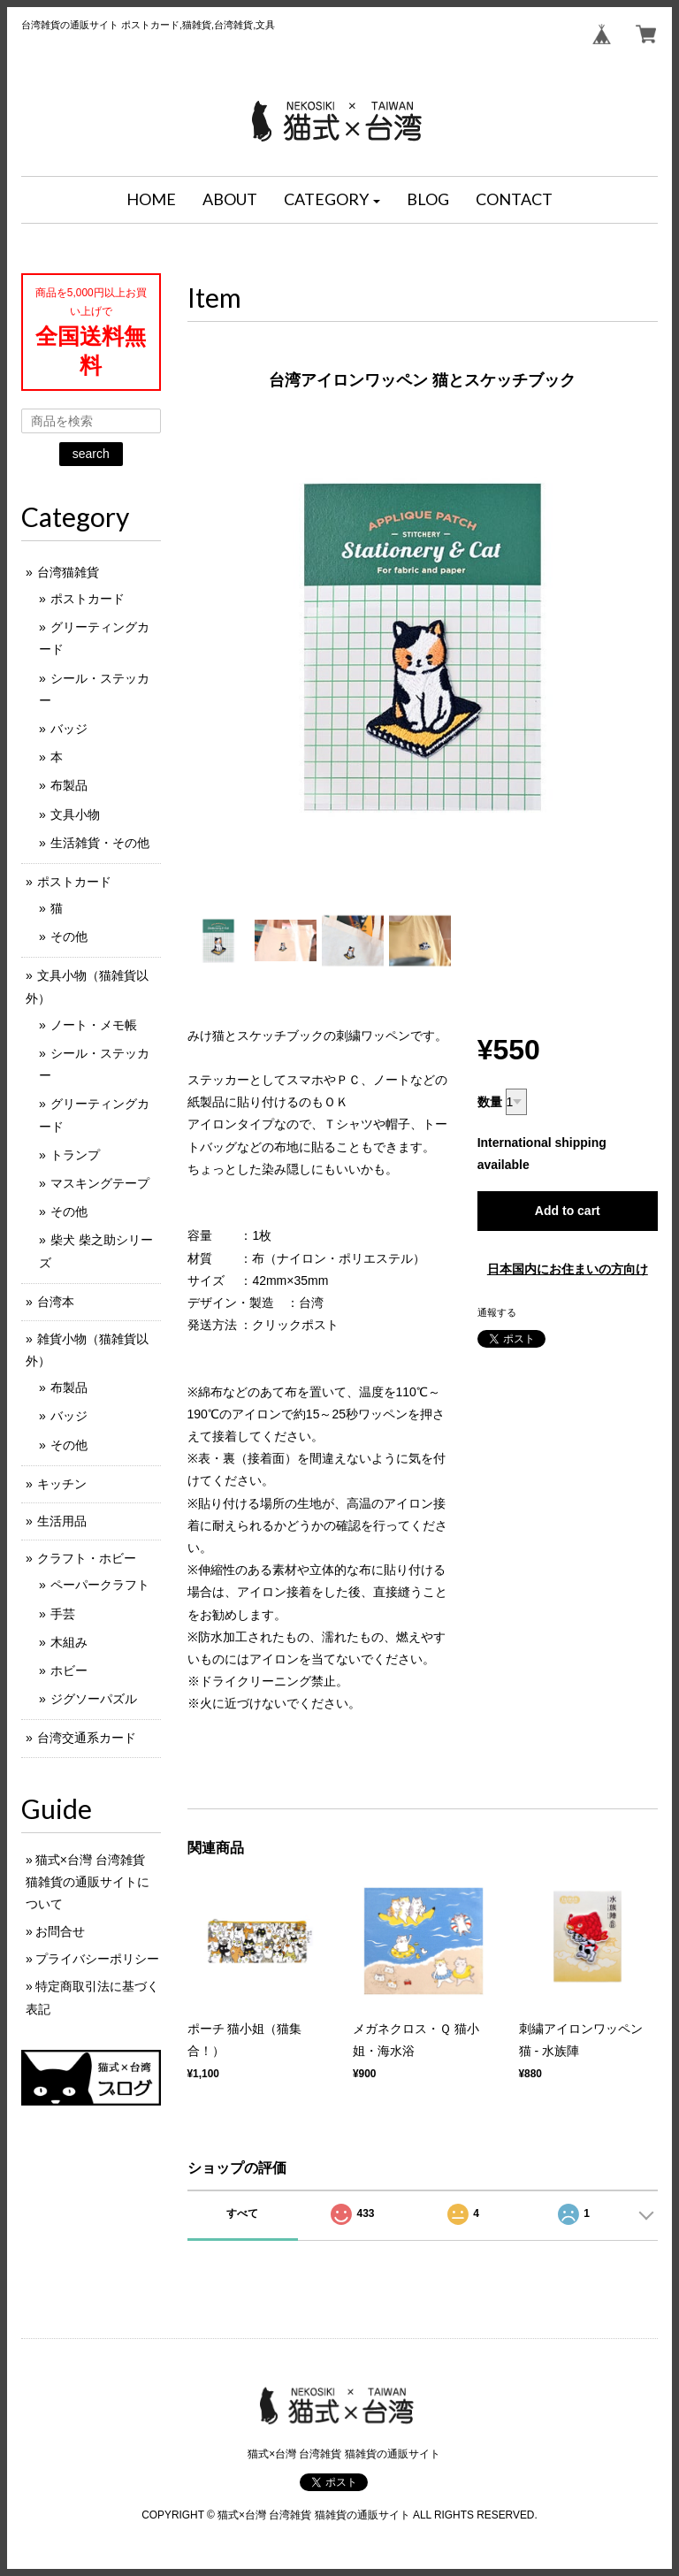  I want to click on ジグソーパズル, so click(93, 1699).